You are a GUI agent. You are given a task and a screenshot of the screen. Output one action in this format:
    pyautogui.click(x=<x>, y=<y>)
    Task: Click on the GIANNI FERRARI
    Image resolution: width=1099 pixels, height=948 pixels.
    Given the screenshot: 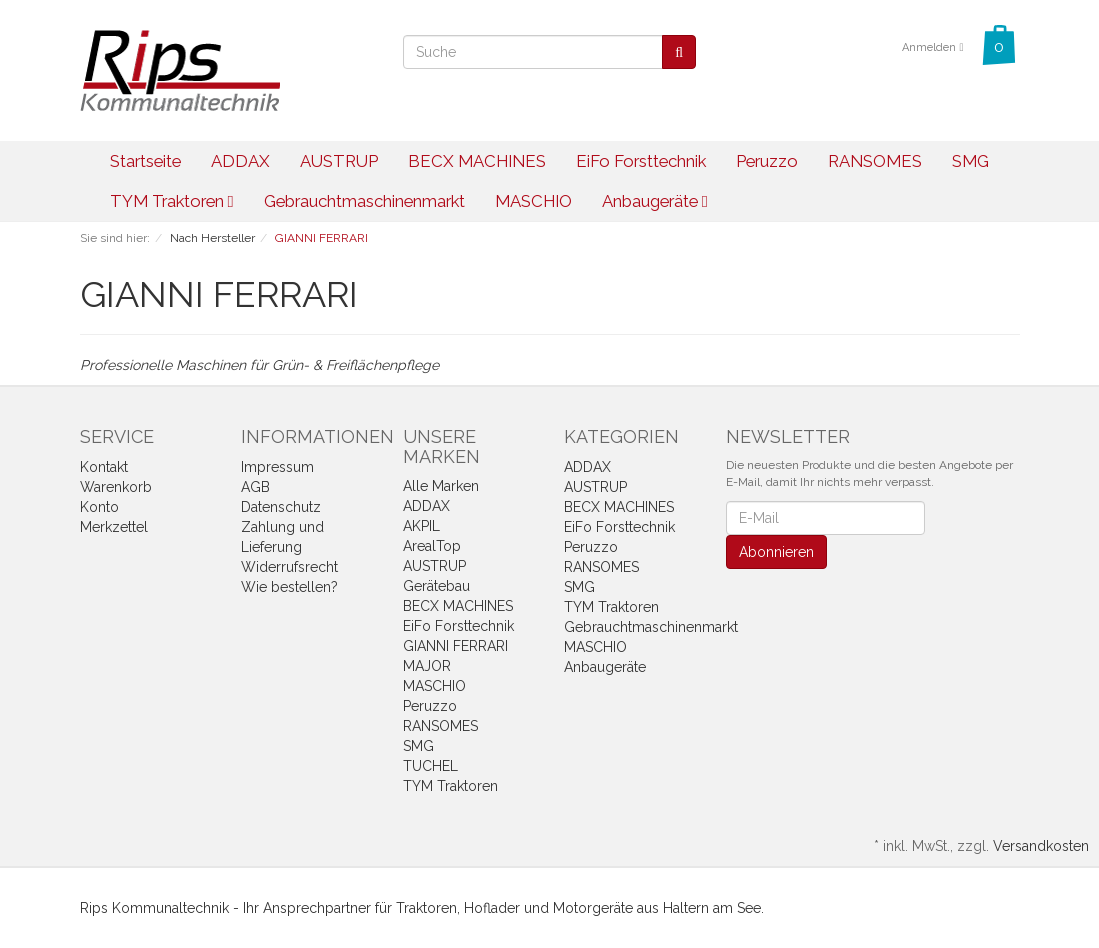 What is the action you would take?
    pyautogui.click(x=455, y=646)
    